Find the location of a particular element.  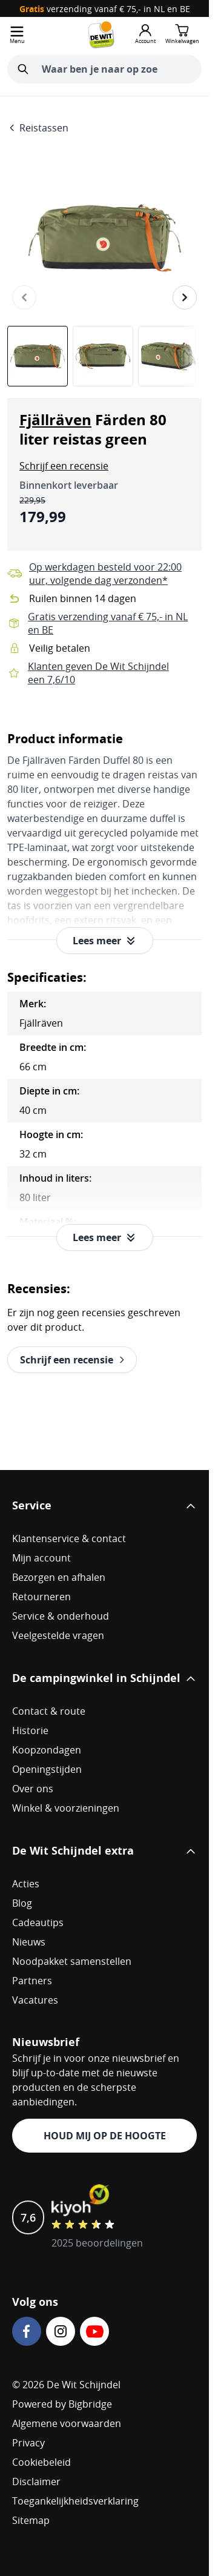

Schrijf een recensie is located at coordinates (63, 465).